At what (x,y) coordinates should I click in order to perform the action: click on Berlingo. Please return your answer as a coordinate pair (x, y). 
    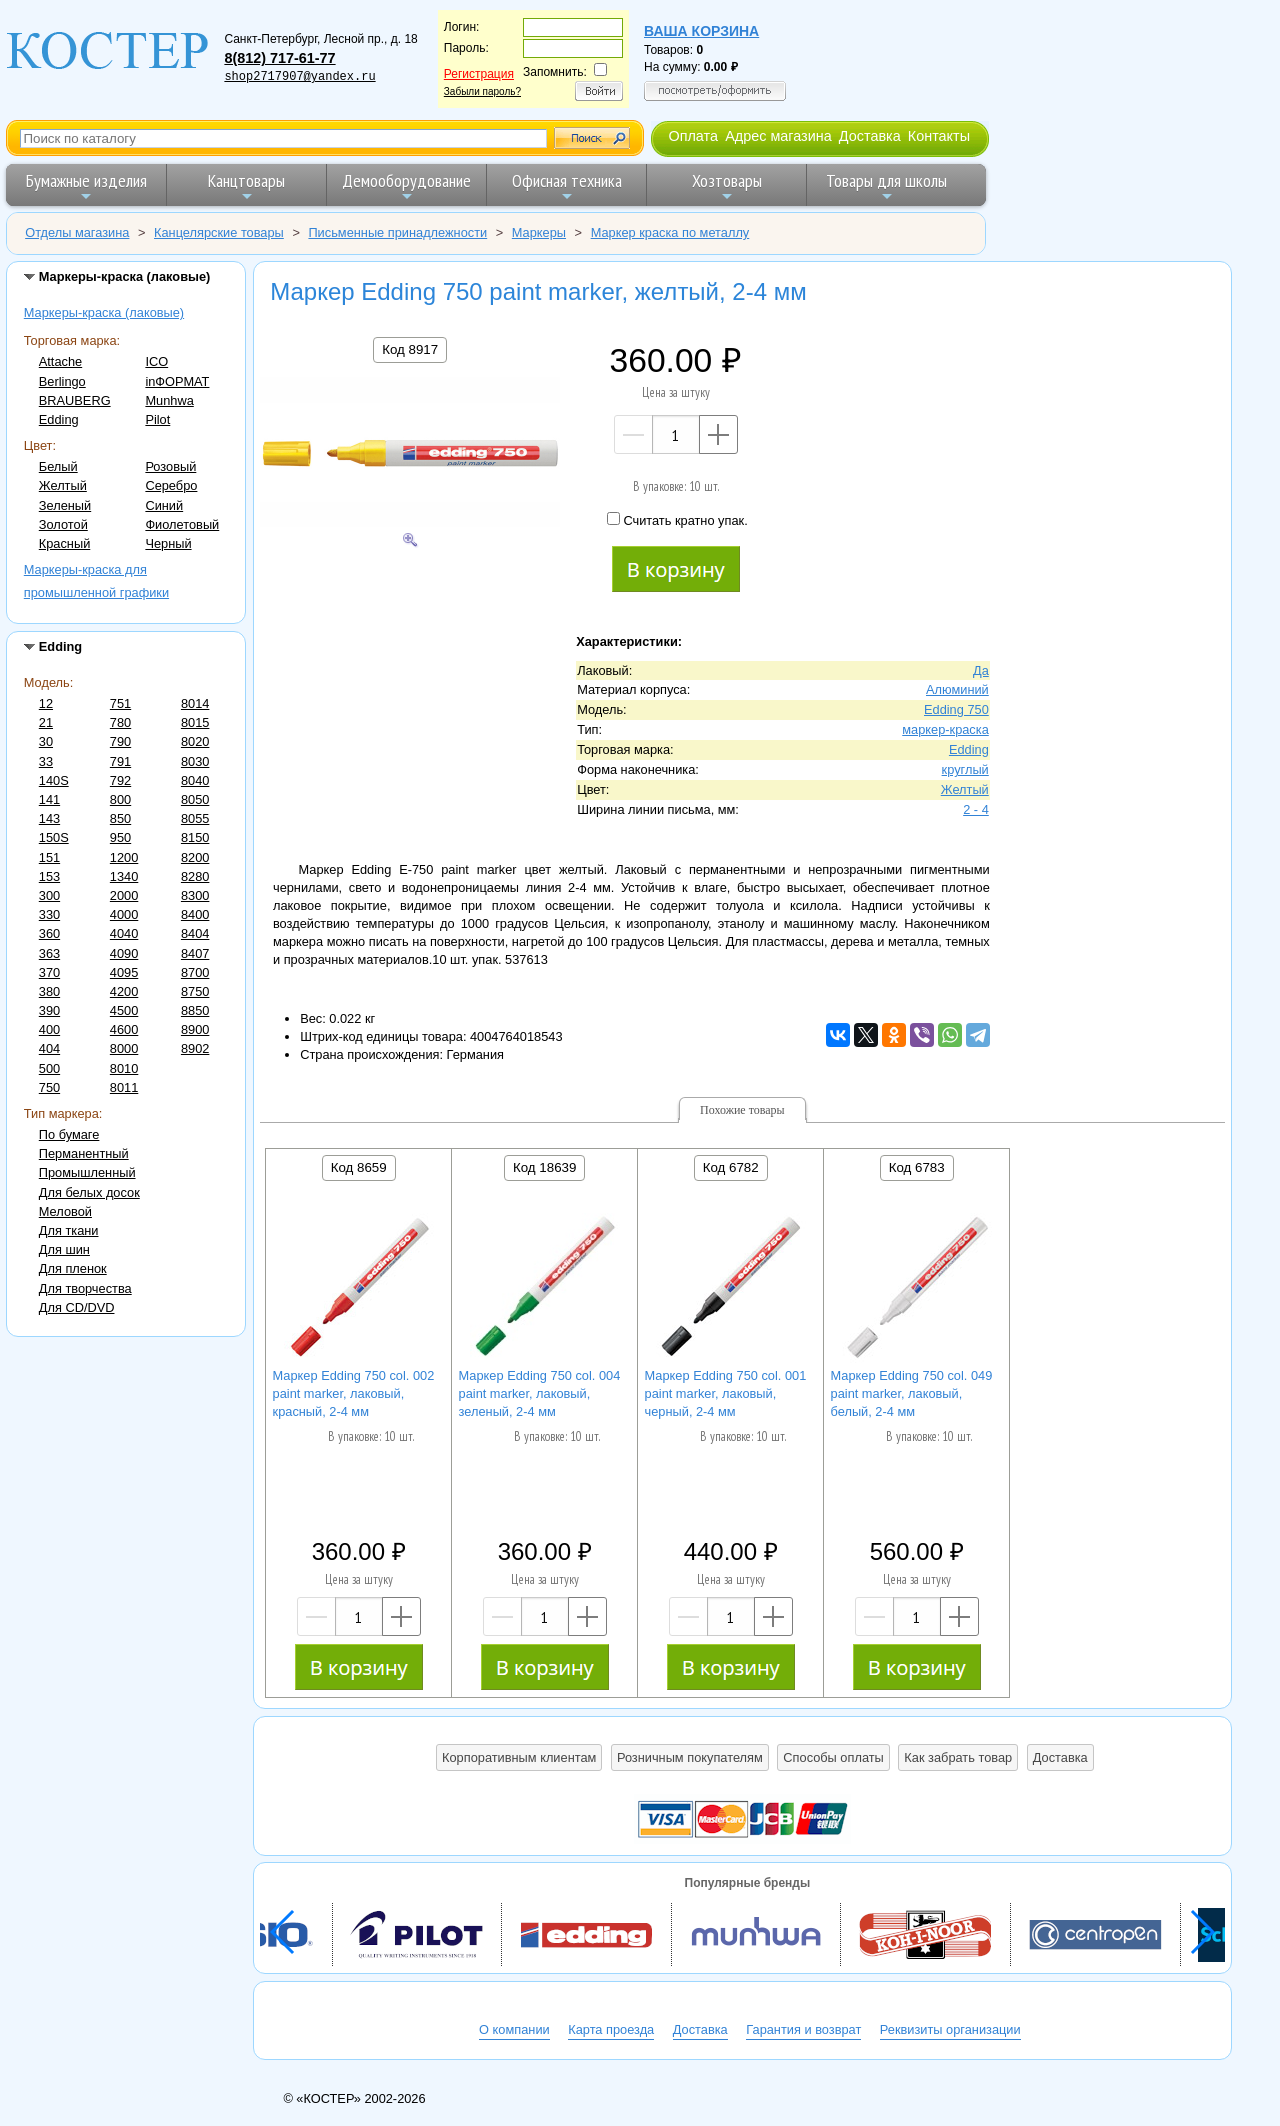
    Looking at the image, I should click on (62, 381).